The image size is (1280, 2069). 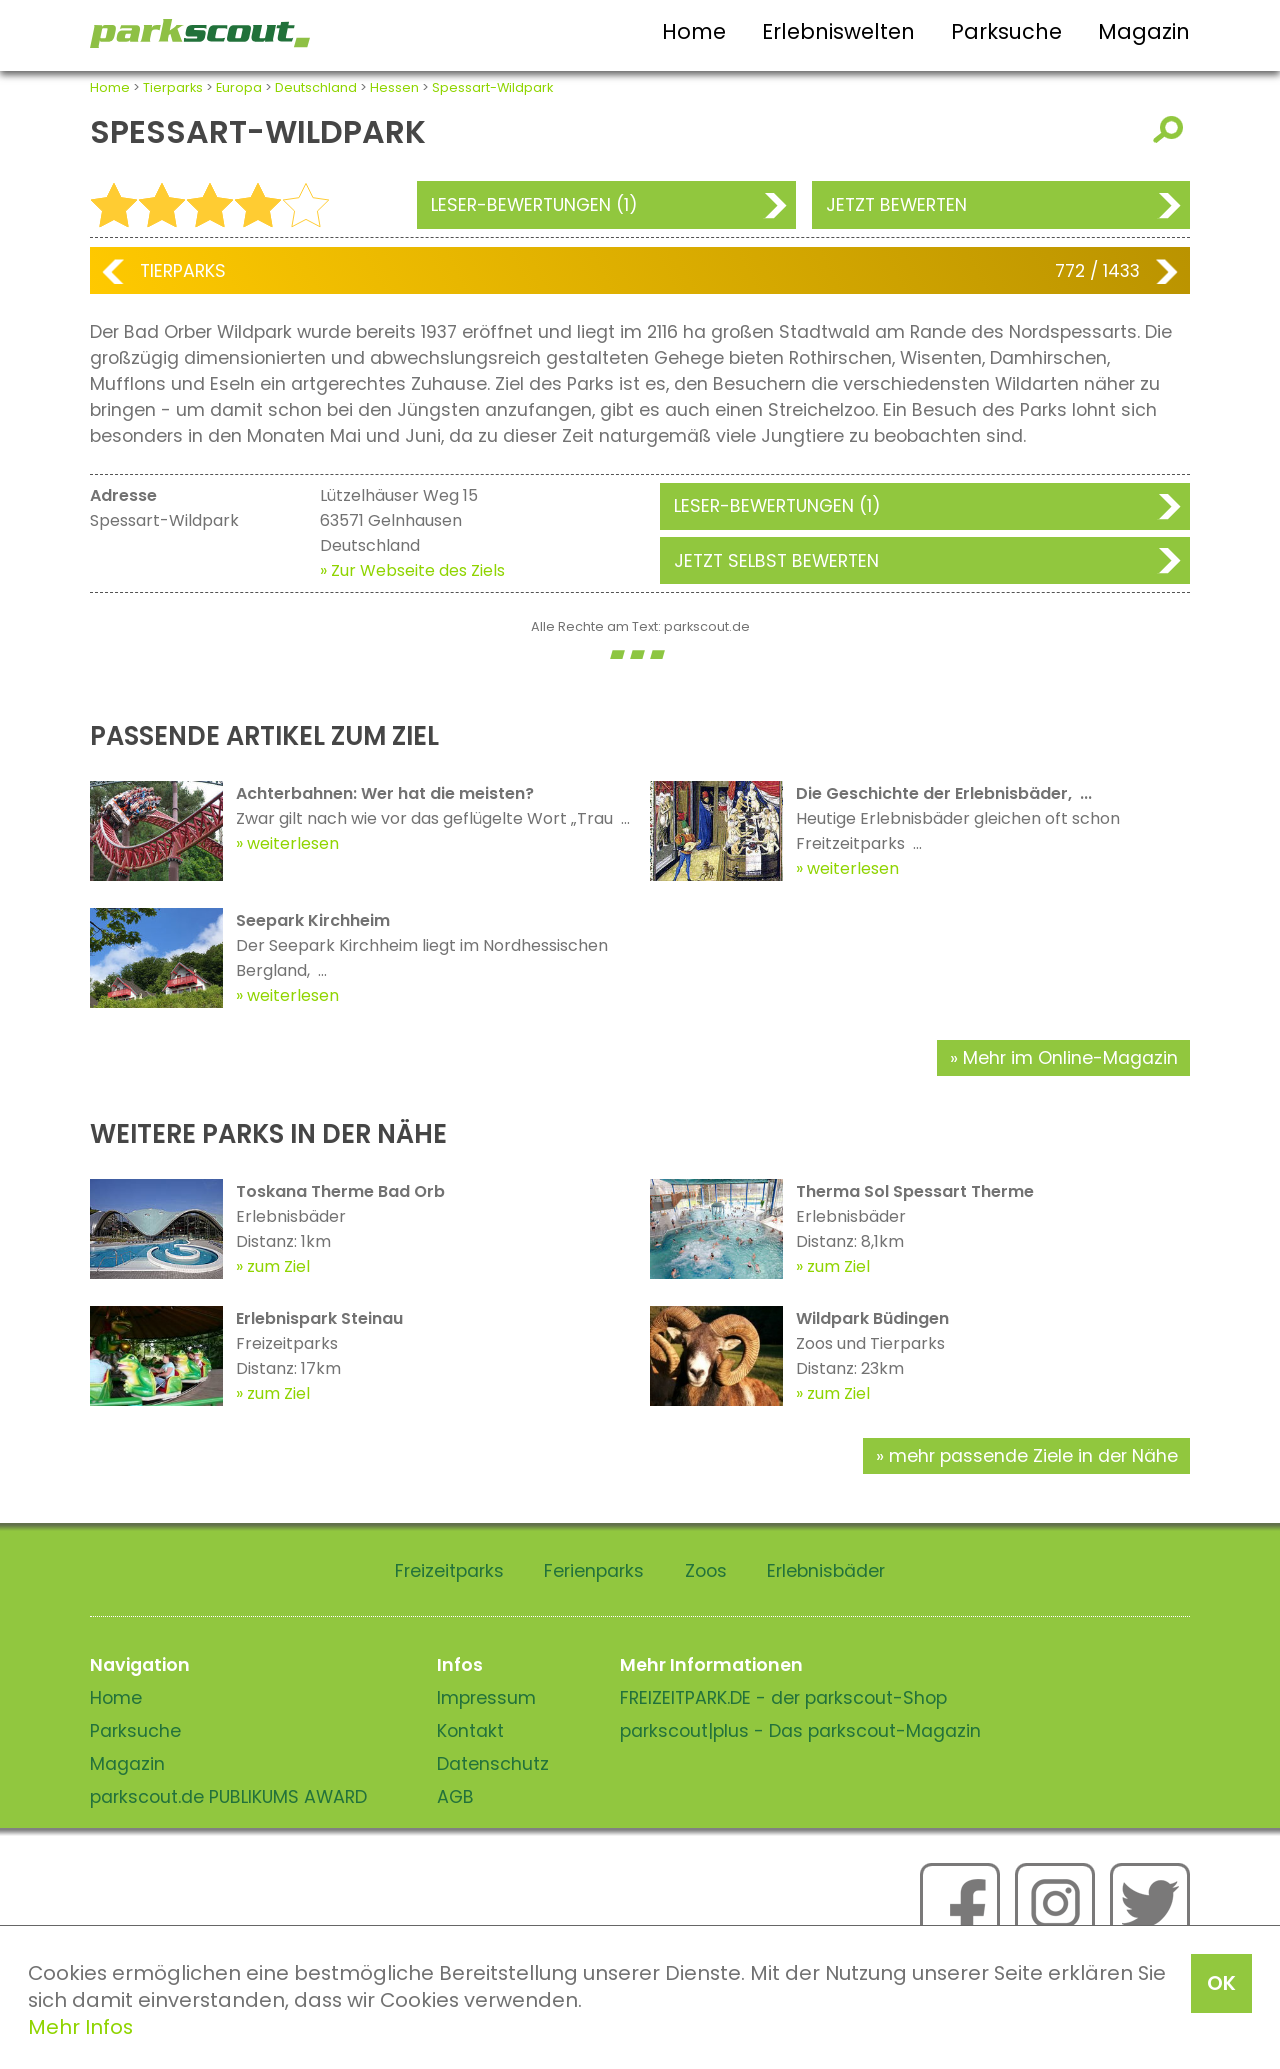 I want to click on mehr passende Ziele in der Nähe, so click(x=1033, y=1456).